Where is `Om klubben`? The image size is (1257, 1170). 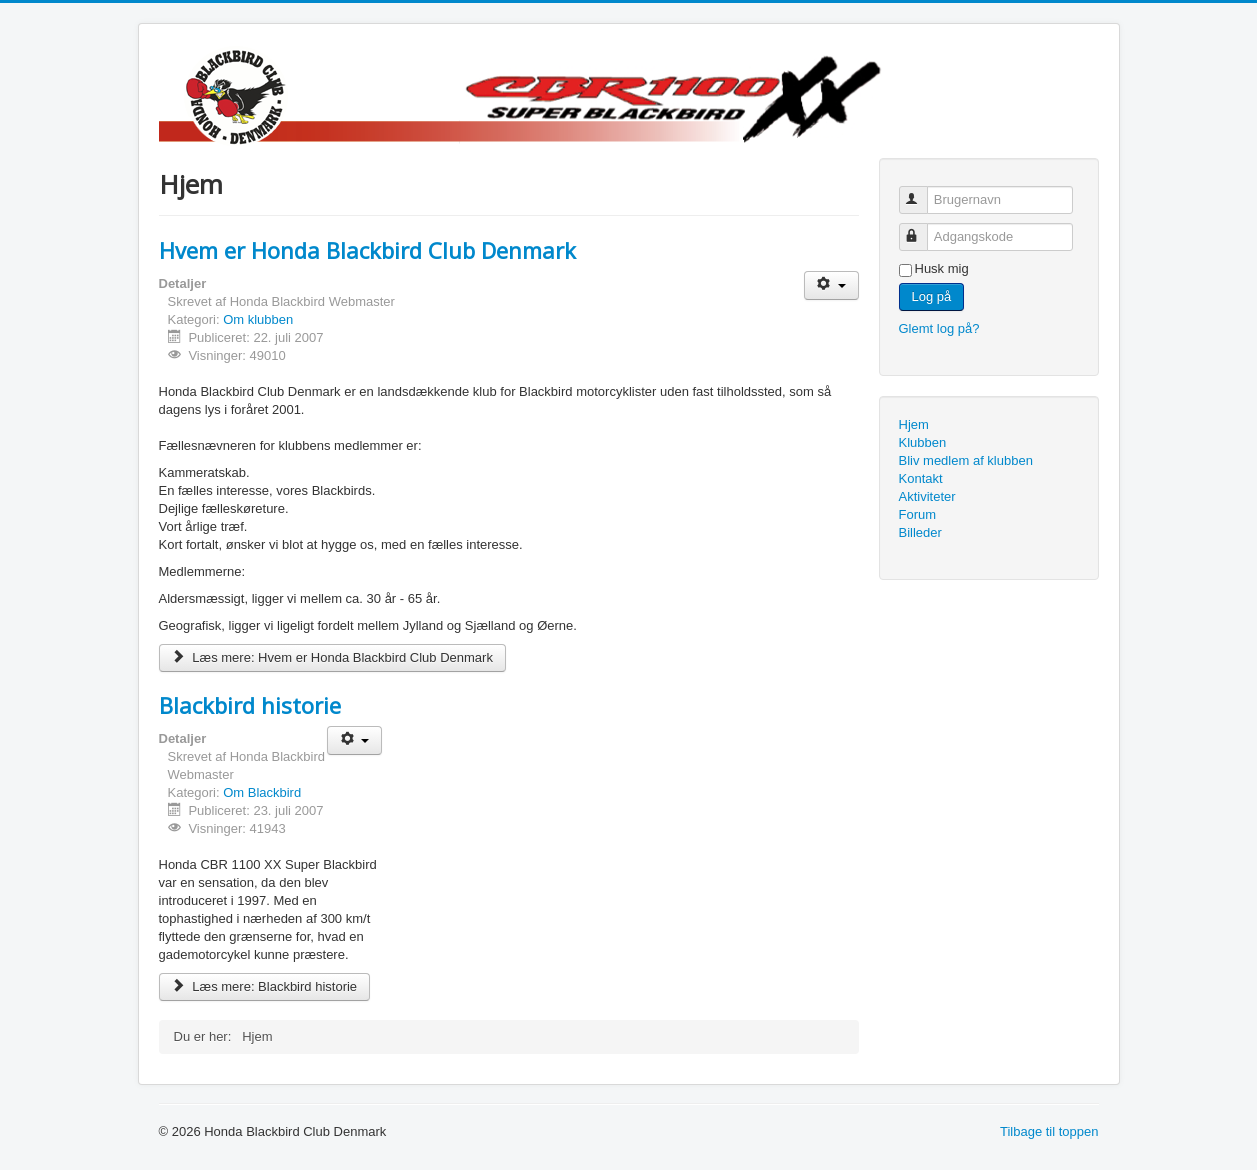 Om klubben is located at coordinates (258, 319).